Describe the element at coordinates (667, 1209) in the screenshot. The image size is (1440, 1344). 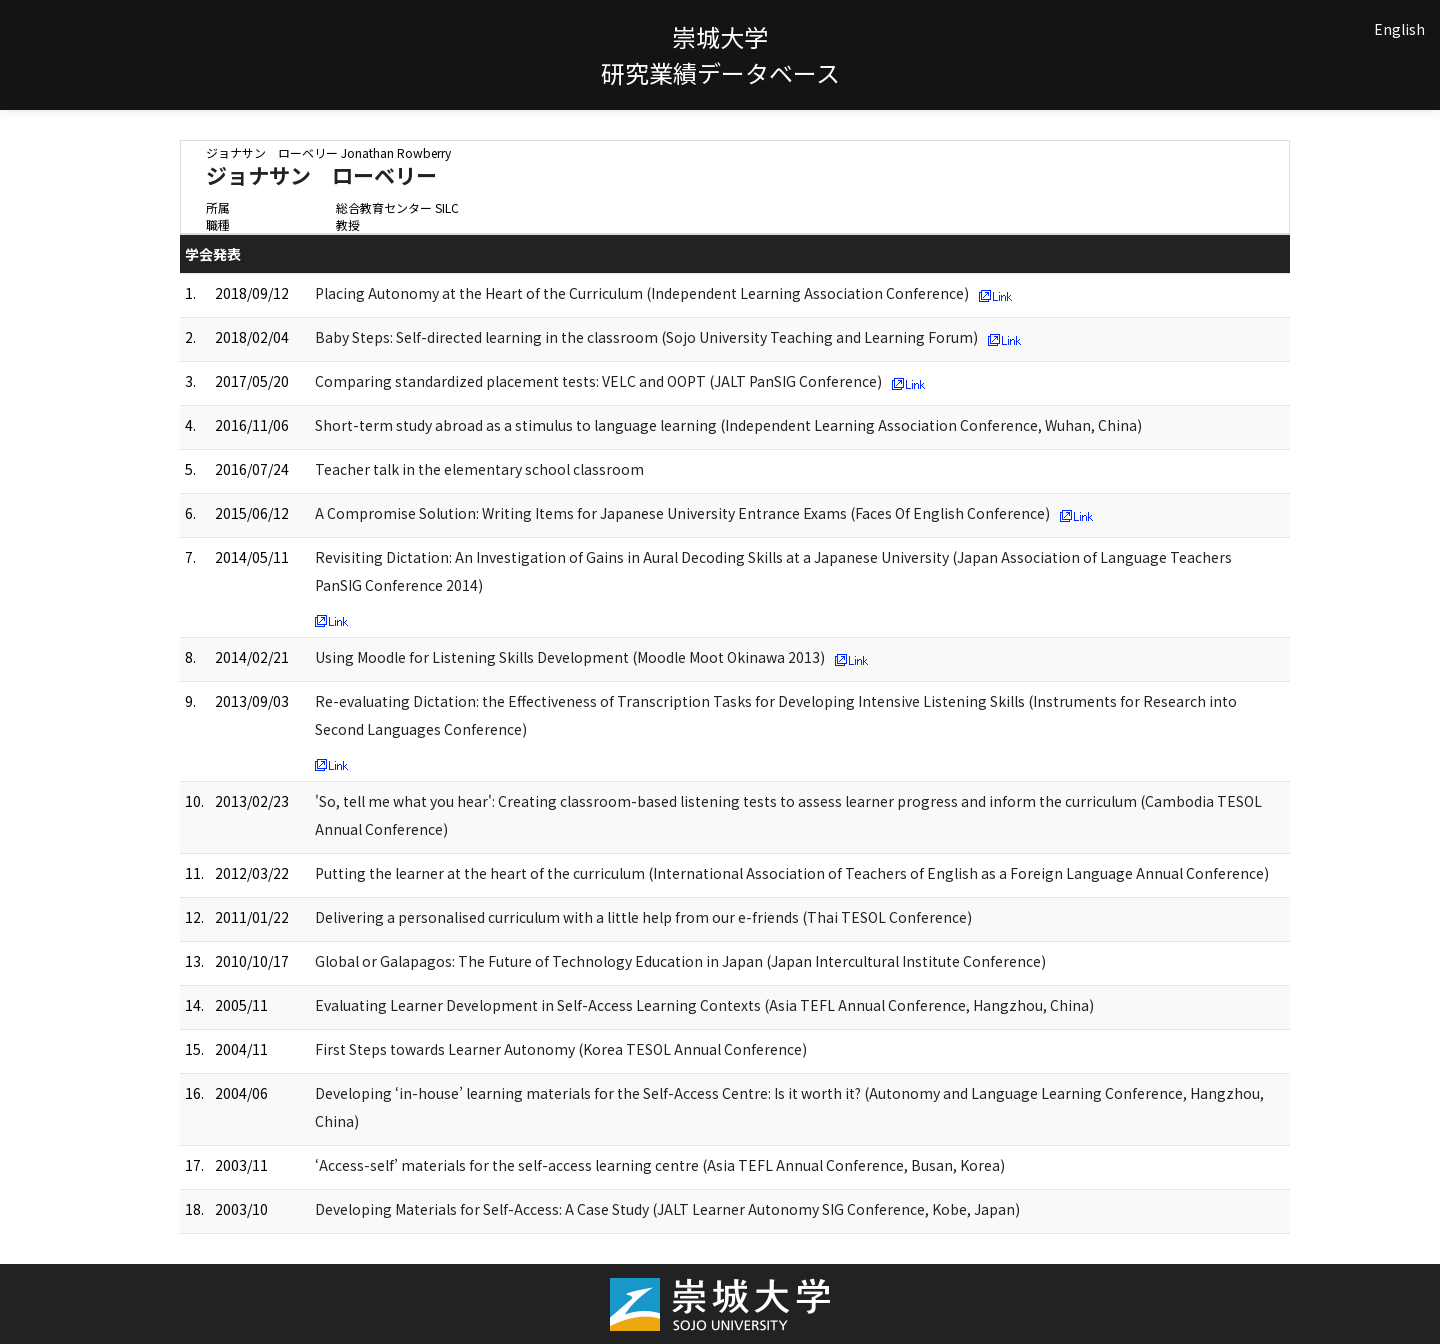
I see `Developing Materials for Self-Access: A Case Study (JALT Learner Autonomy SIG Conference, Kobe, Japan)` at that location.